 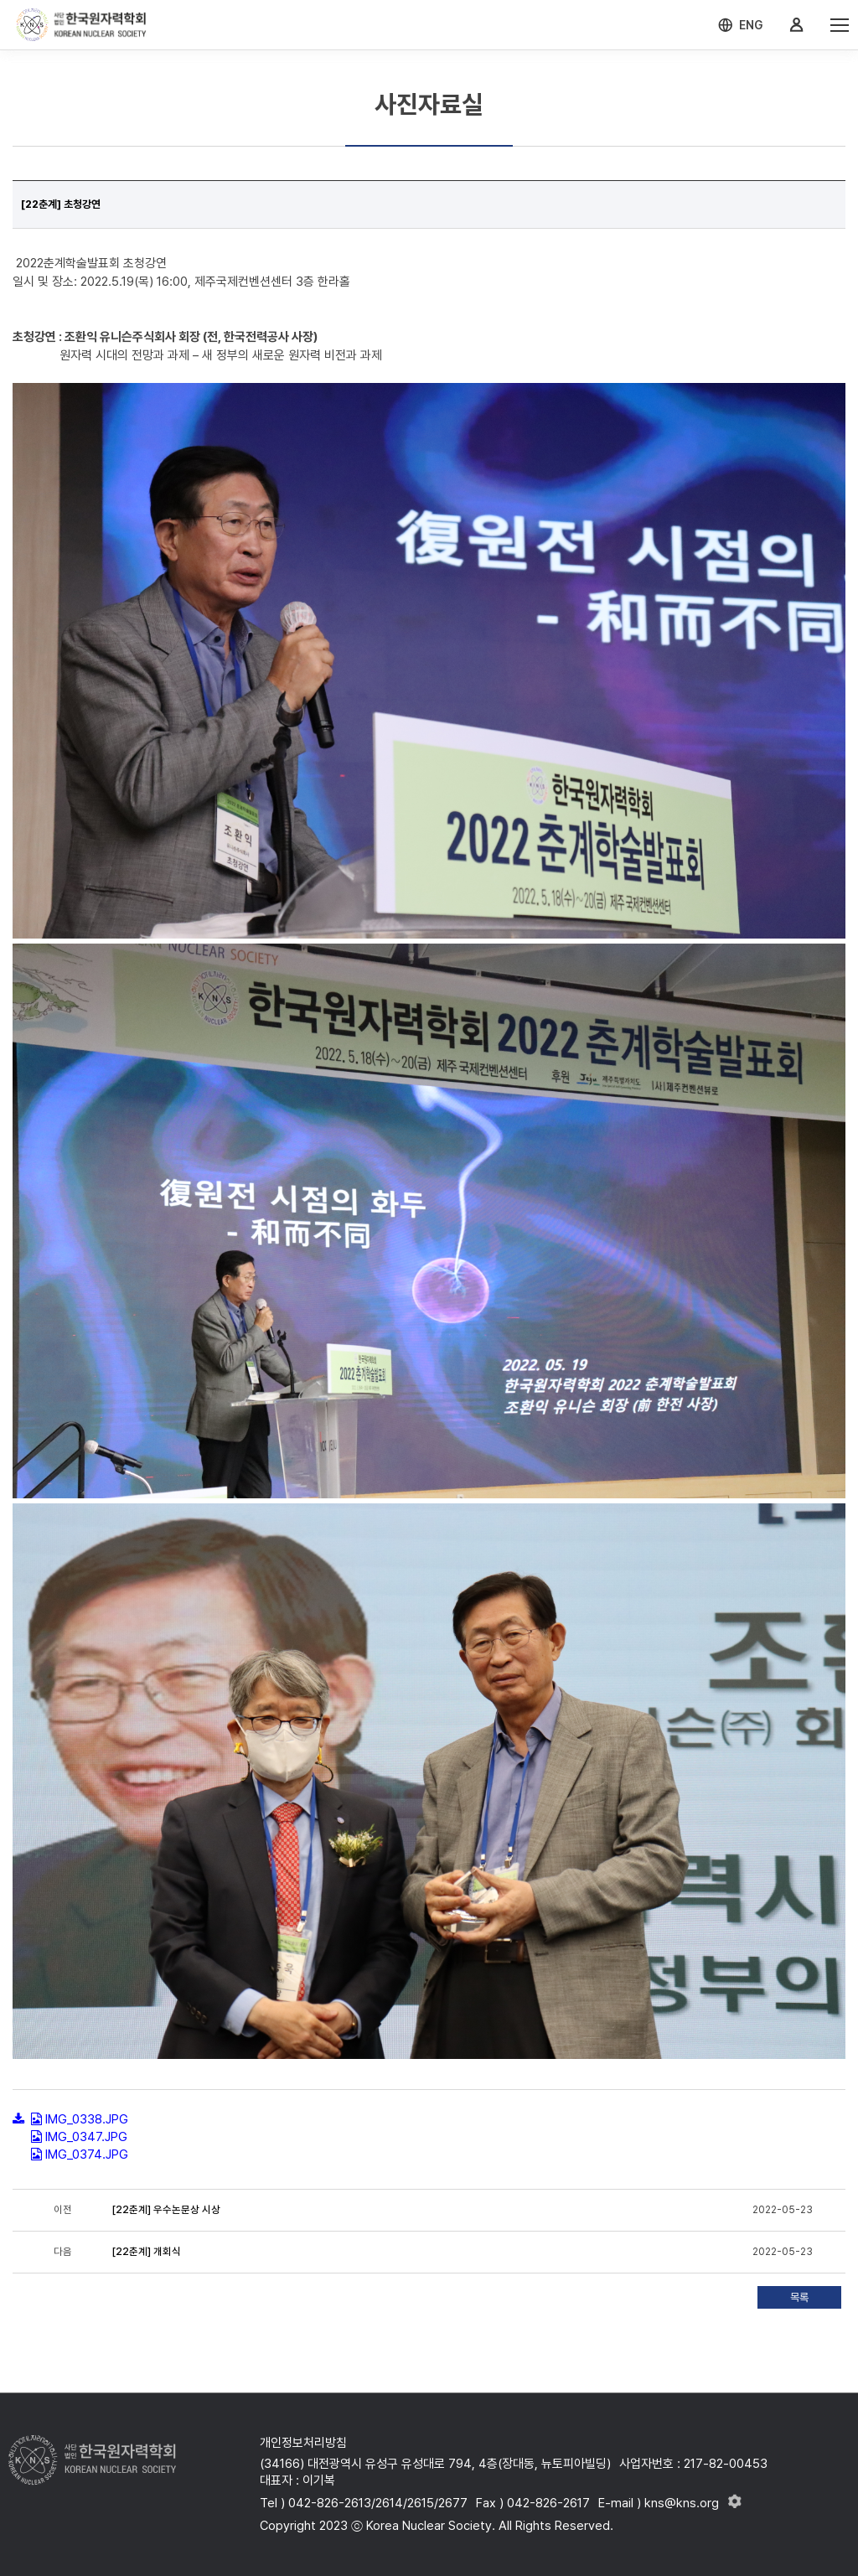 I want to click on IMG_0374.JPG, so click(x=86, y=2154).